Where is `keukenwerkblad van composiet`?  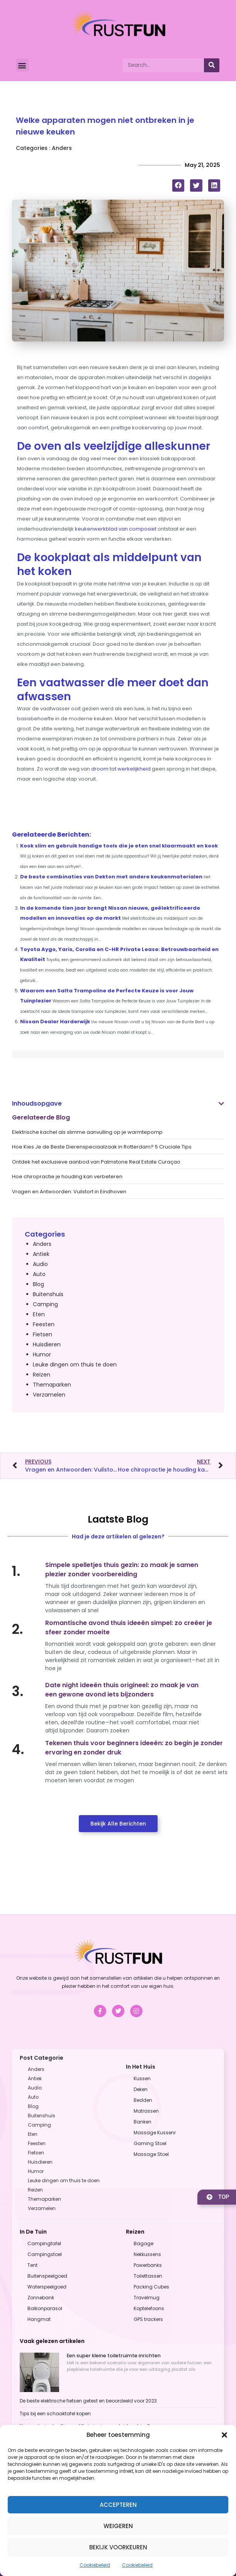
keukenwerkblad van composiet is located at coordinates (115, 529).